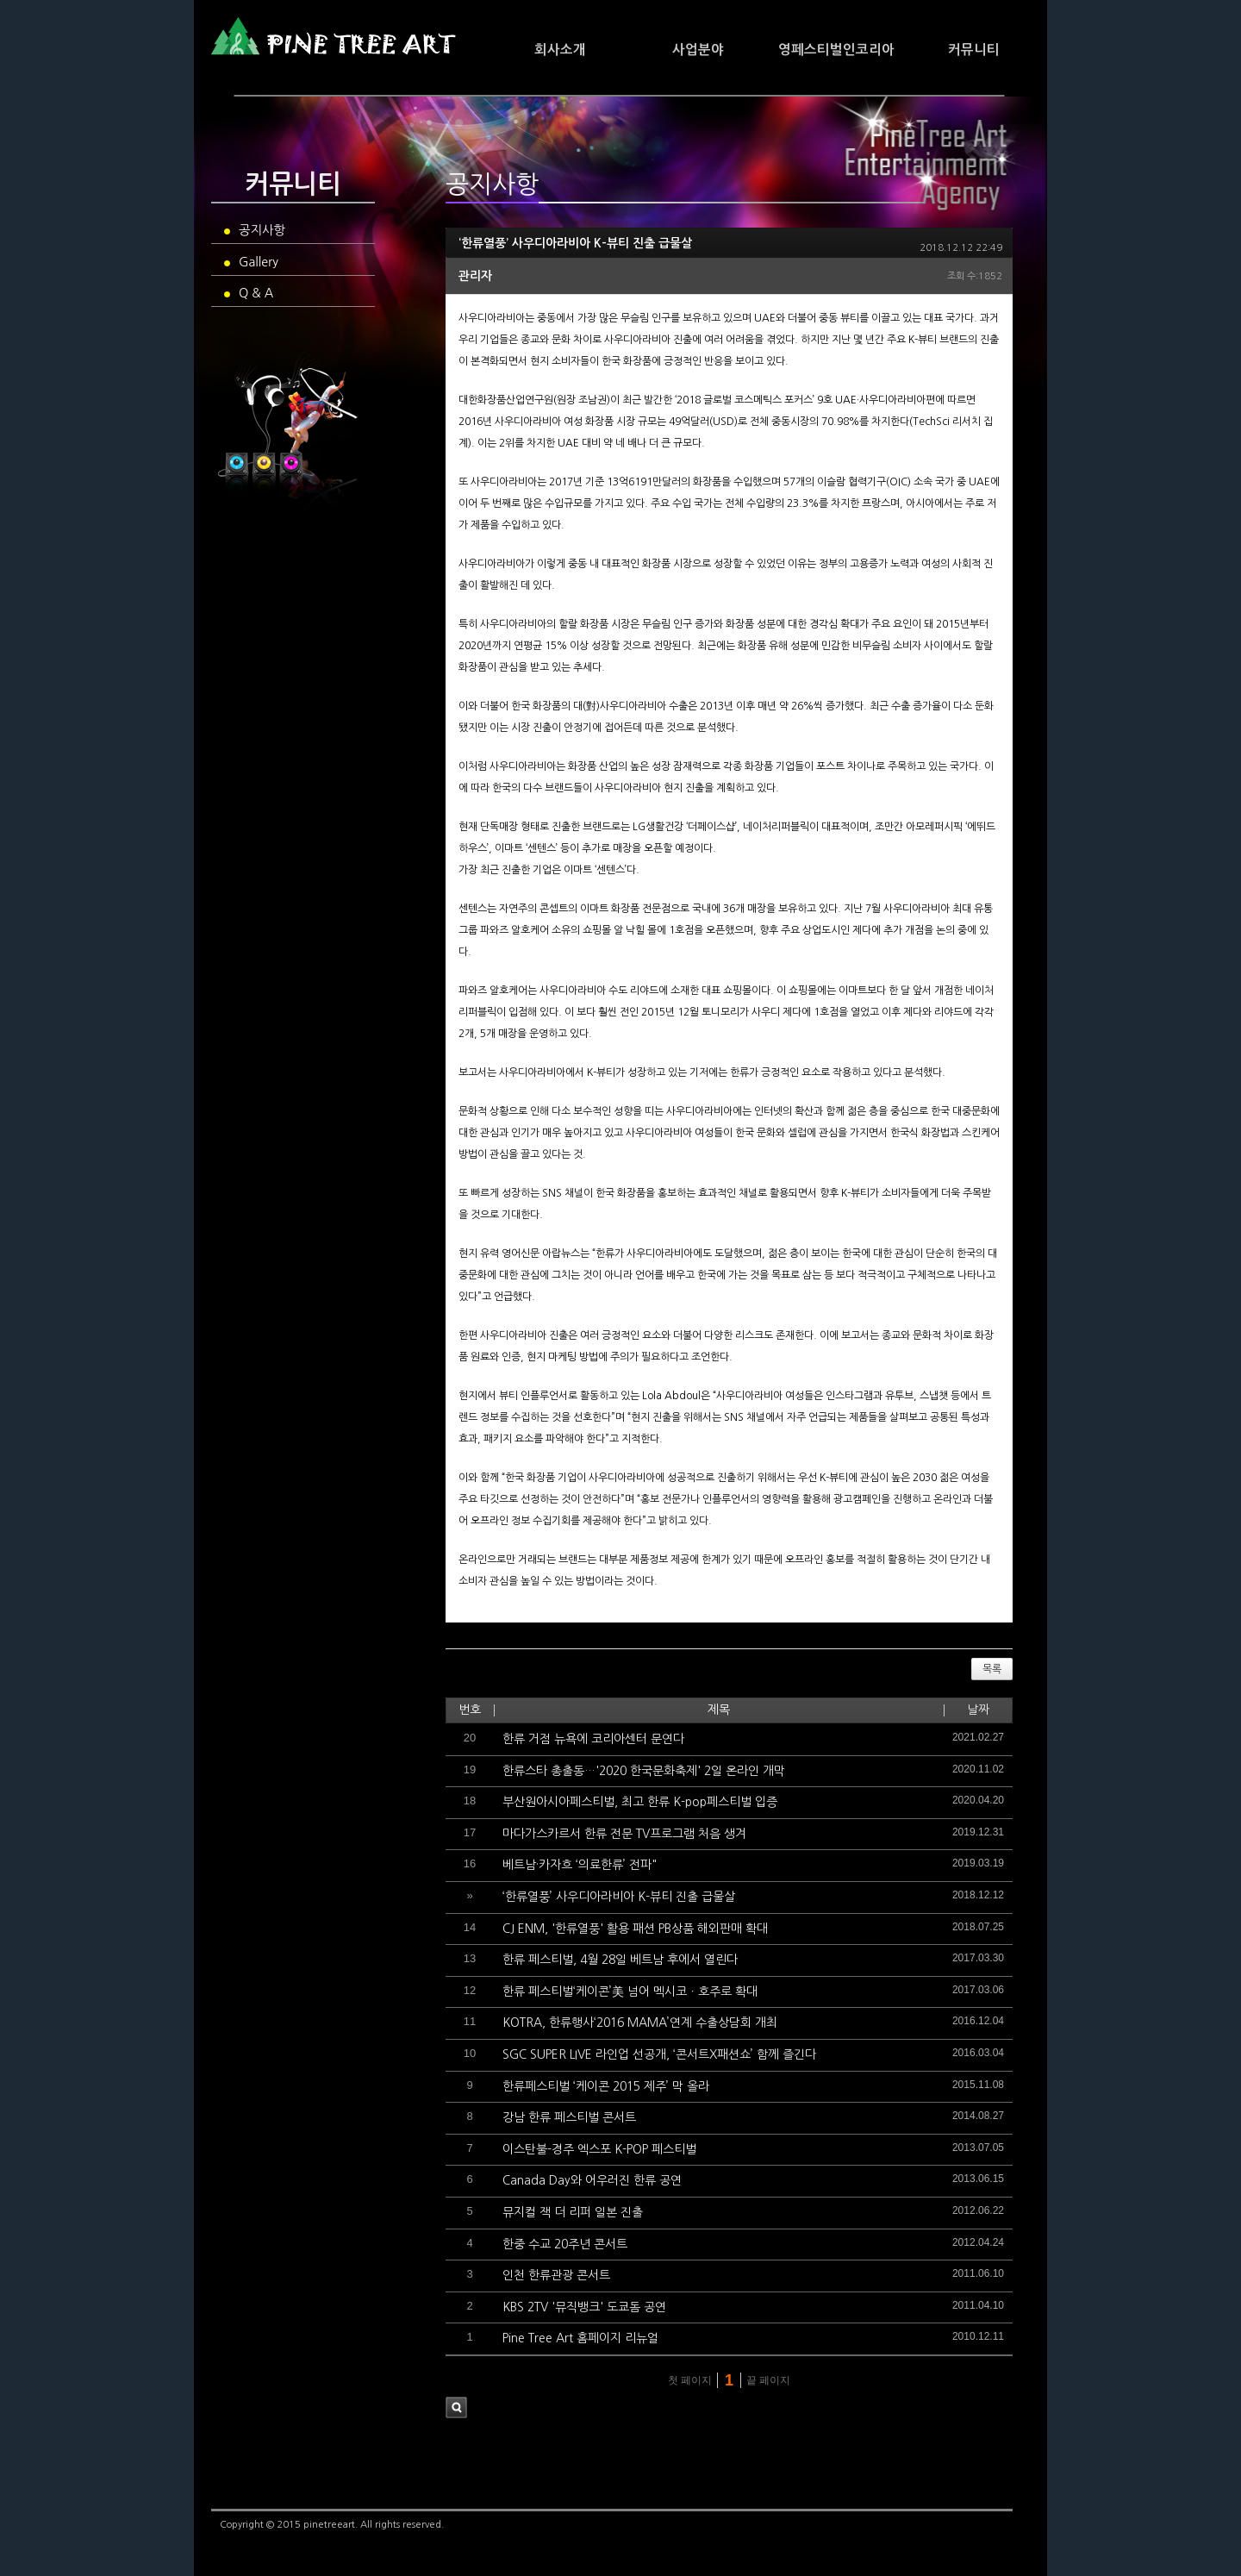 This screenshot has height=2576, width=1241. I want to click on 한류스타 총출동…'2020 한국문화축제' 2일 온라인 개막, so click(643, 1771).